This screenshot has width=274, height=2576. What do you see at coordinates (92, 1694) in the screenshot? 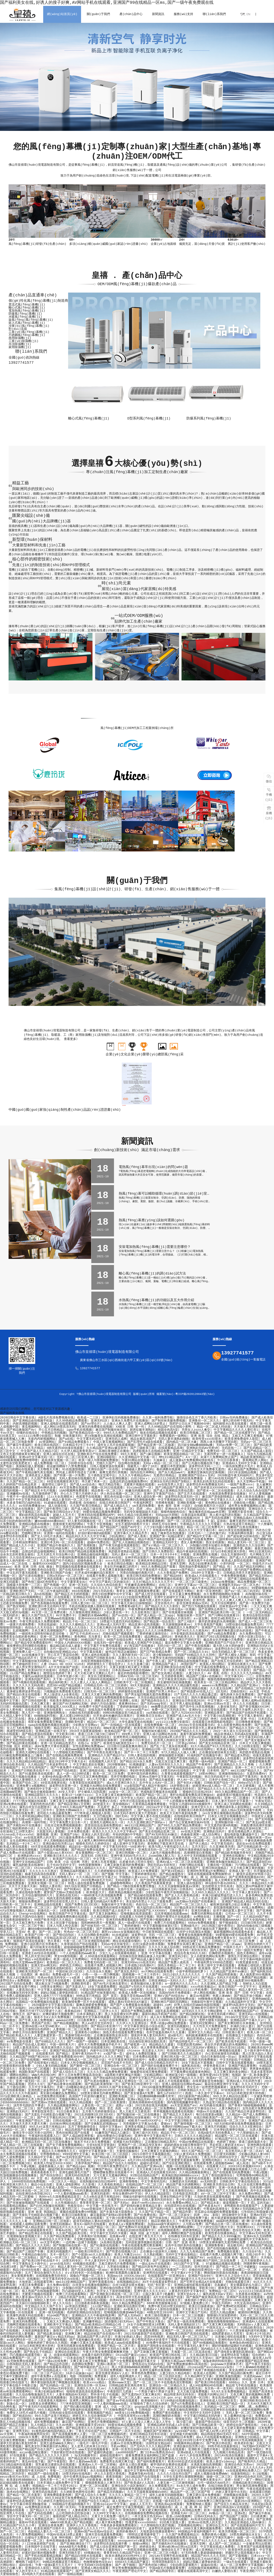
I see `又黄又大又硬又爽的免费视频` at bounding box center [92, 1694].